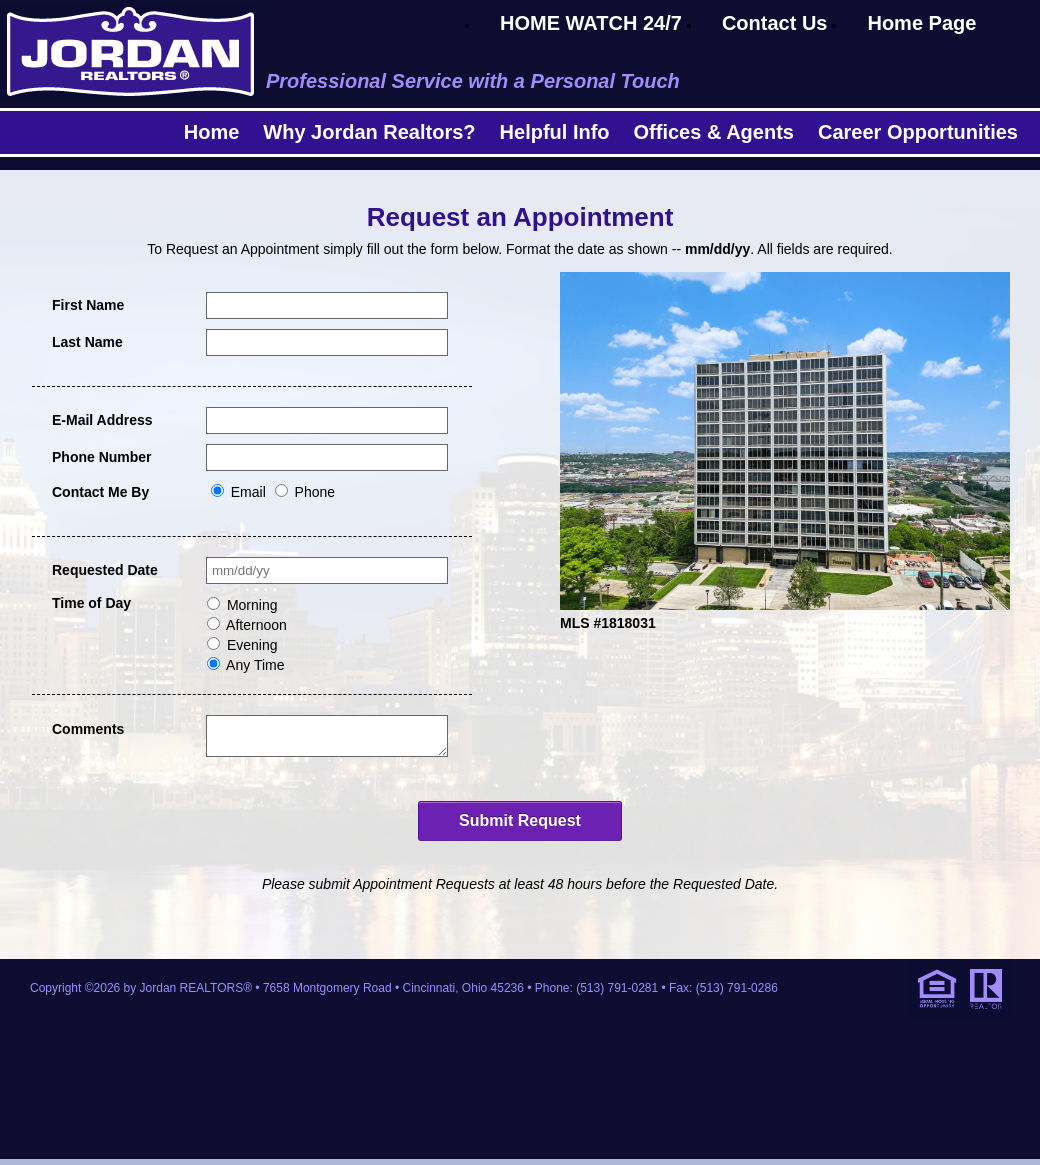  Describe the element at coordinates (555, 132) in the screenshot. I see `Helpful Info` at that location.